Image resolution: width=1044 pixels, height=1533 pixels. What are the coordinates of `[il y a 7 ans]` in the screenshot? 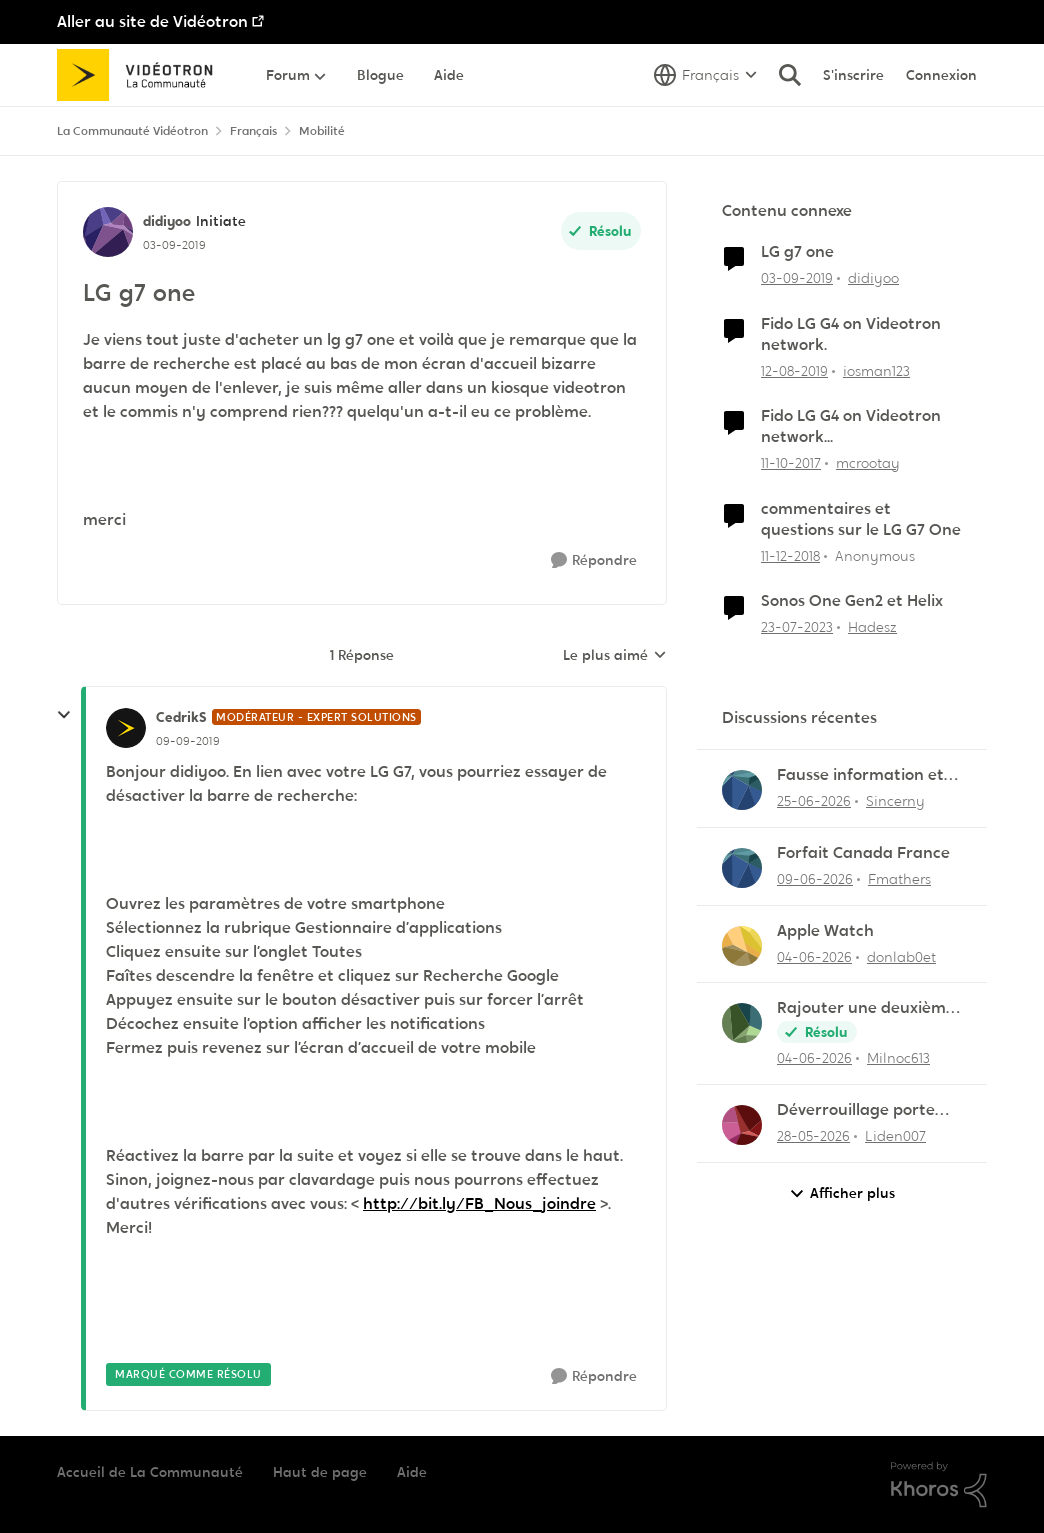 It's located at (790, 555).